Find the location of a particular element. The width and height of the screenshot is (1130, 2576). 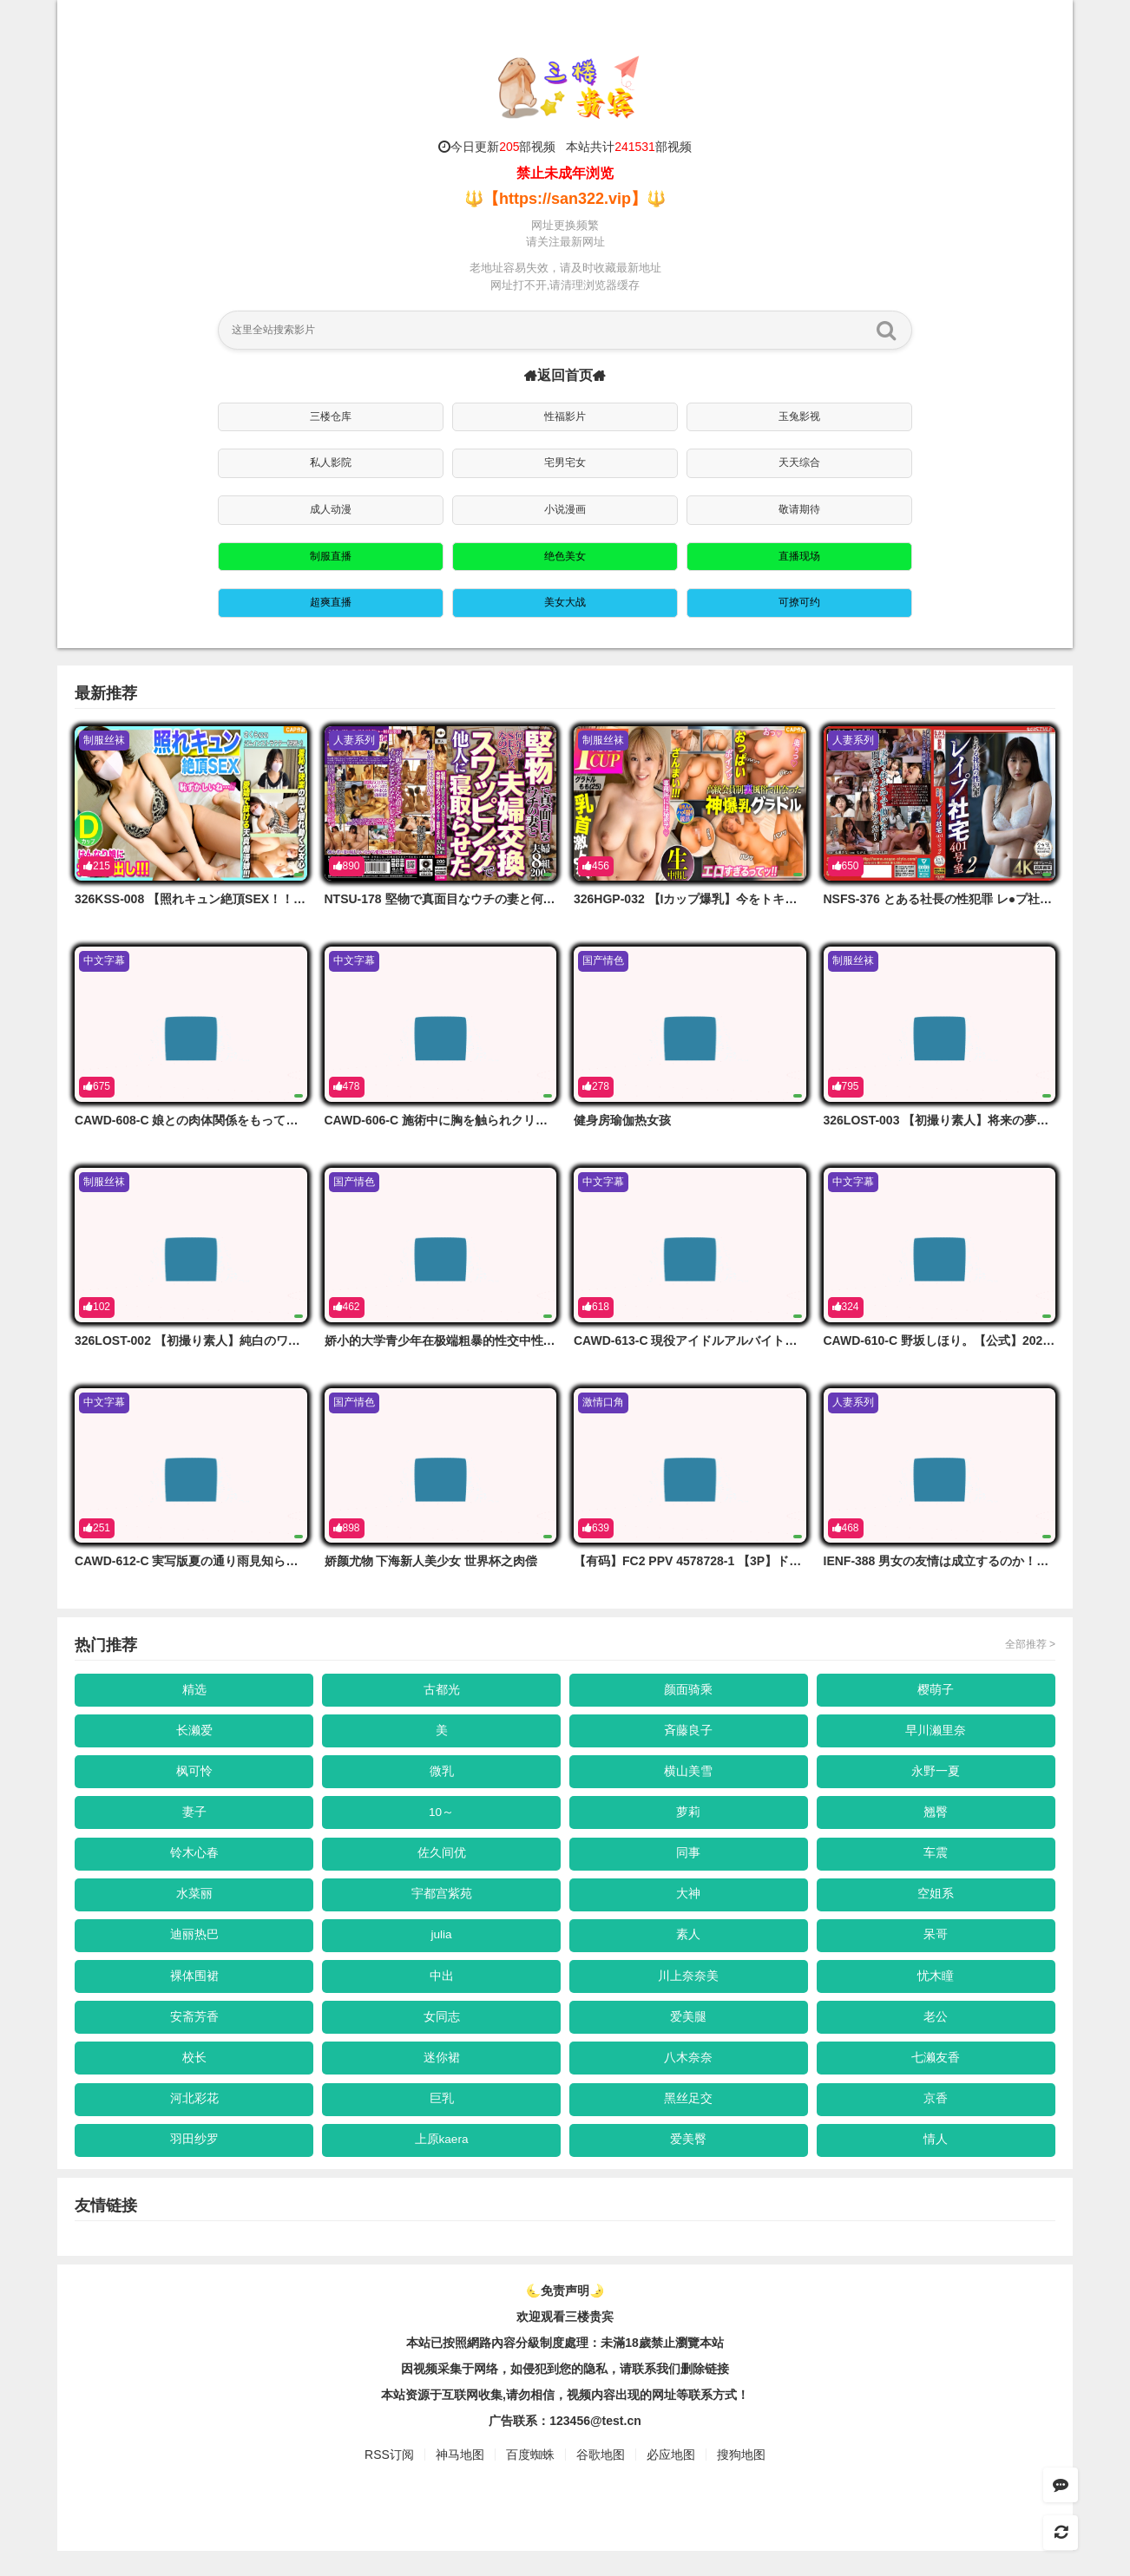

大神 is located at coordinates (689, 1905).